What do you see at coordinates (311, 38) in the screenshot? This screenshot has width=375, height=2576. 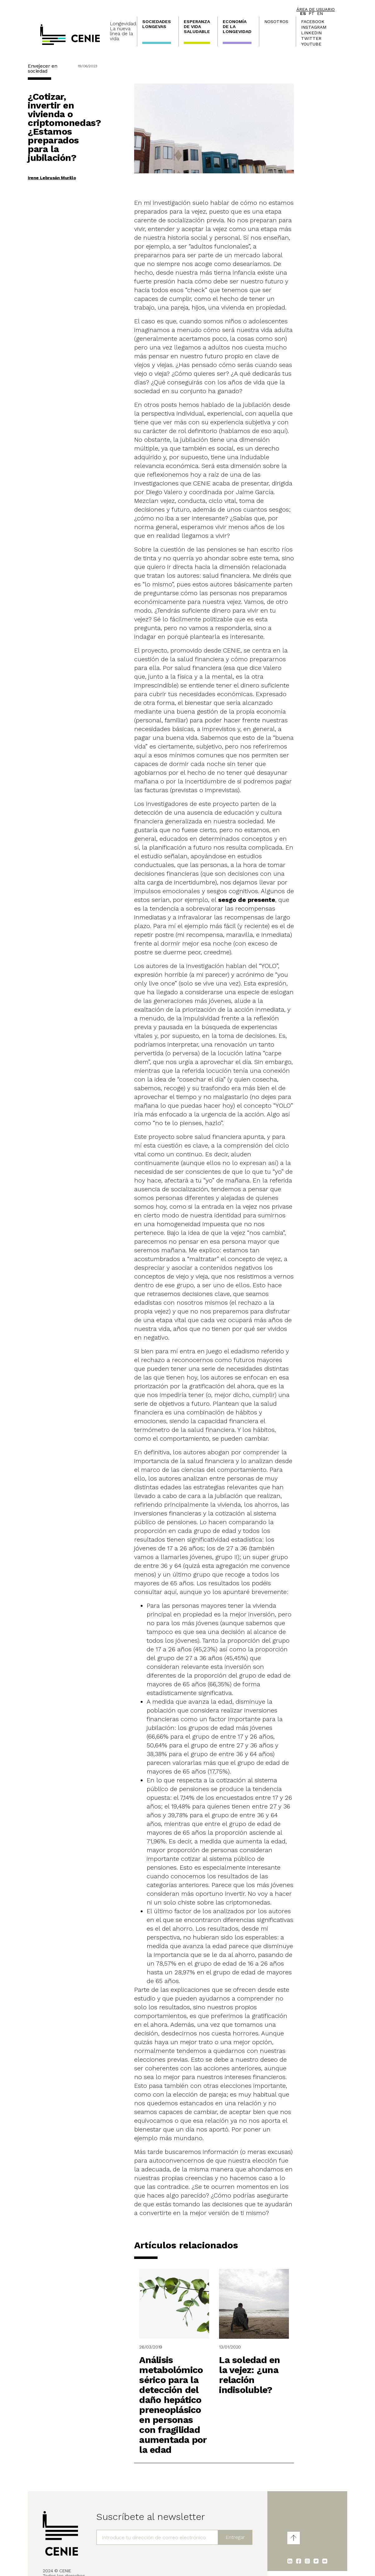 I see `Twitter` at bounding box center [311, 38].